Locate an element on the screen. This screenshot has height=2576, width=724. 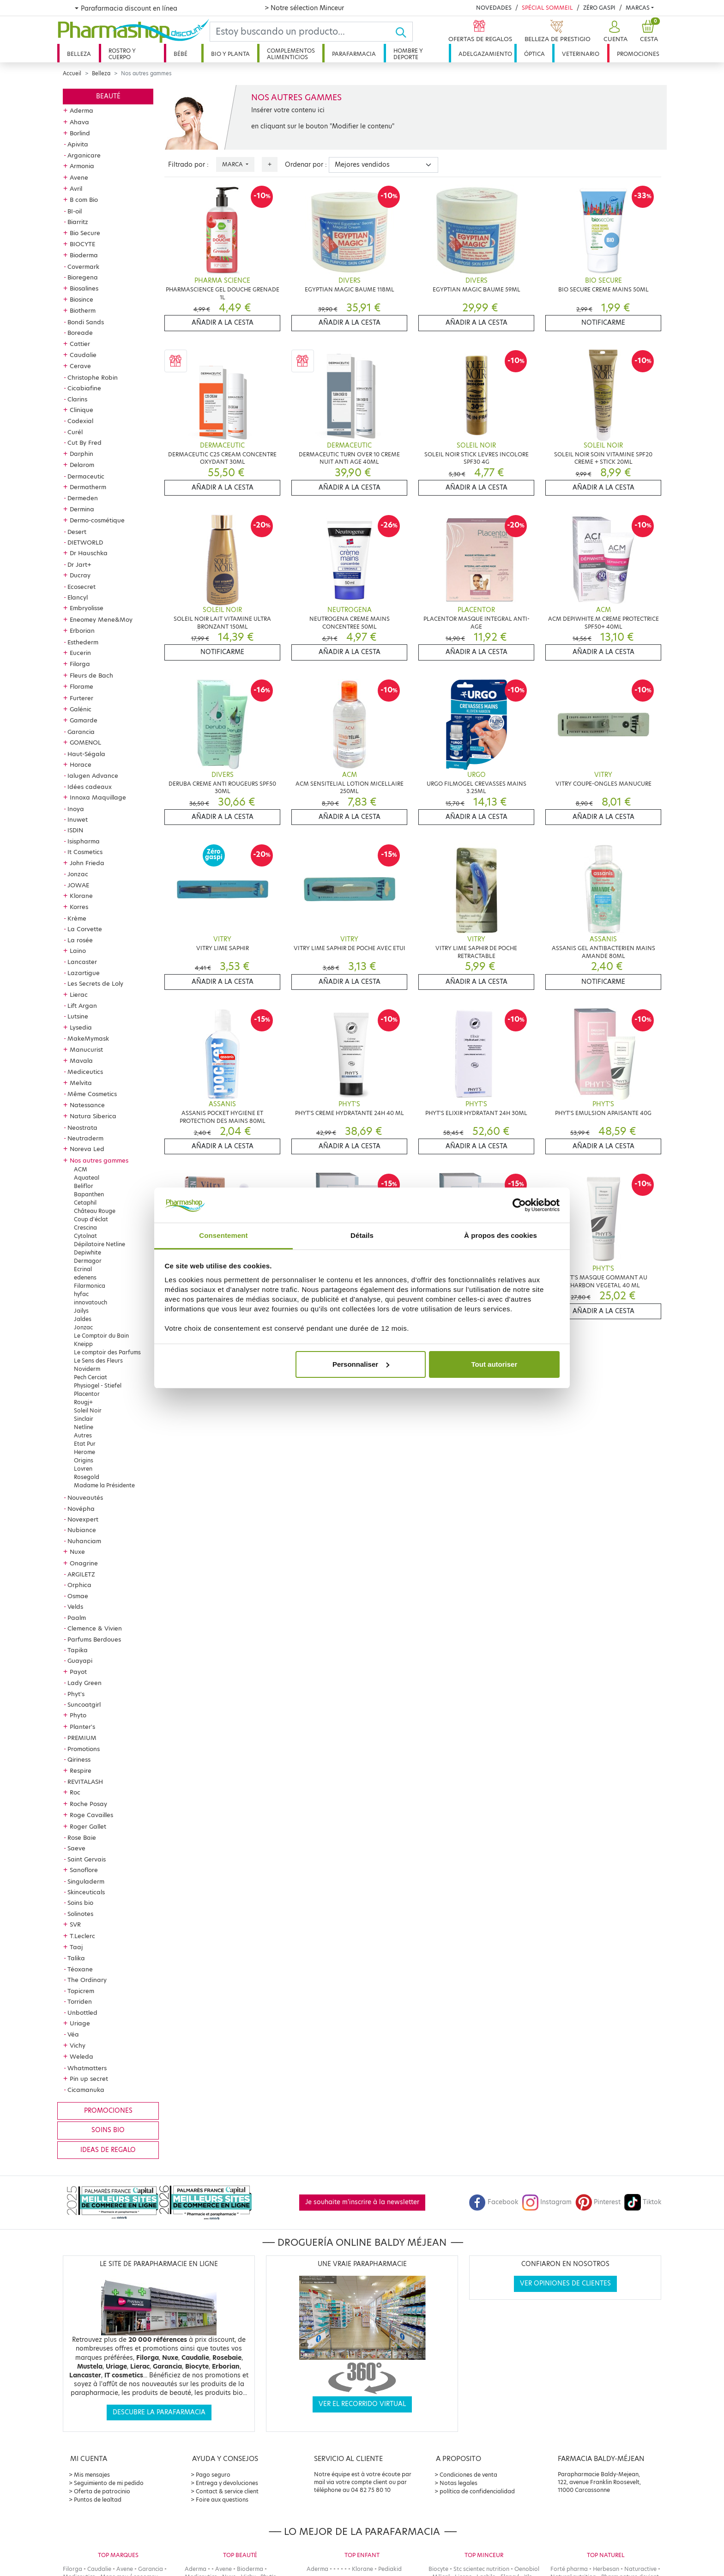
Delarom is located at coordinates (82, 465).